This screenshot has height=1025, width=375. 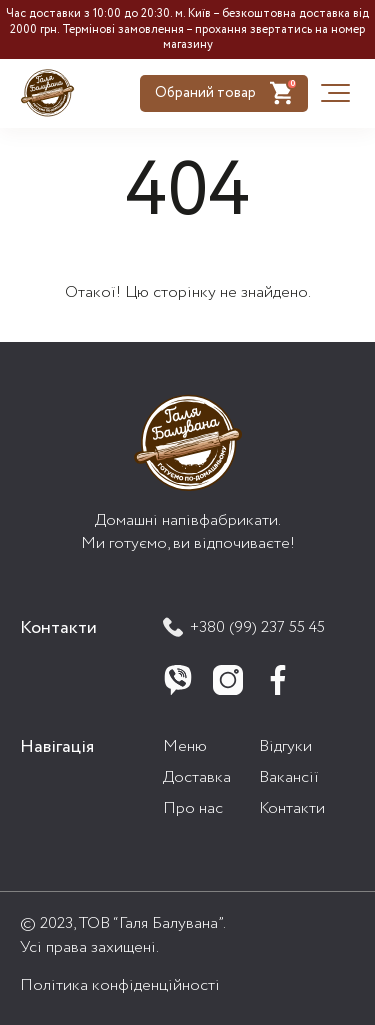 What do you see at coordinates (285, 746) in the screenshot?
I see `Відгуки` at bounding box center [285, 746].